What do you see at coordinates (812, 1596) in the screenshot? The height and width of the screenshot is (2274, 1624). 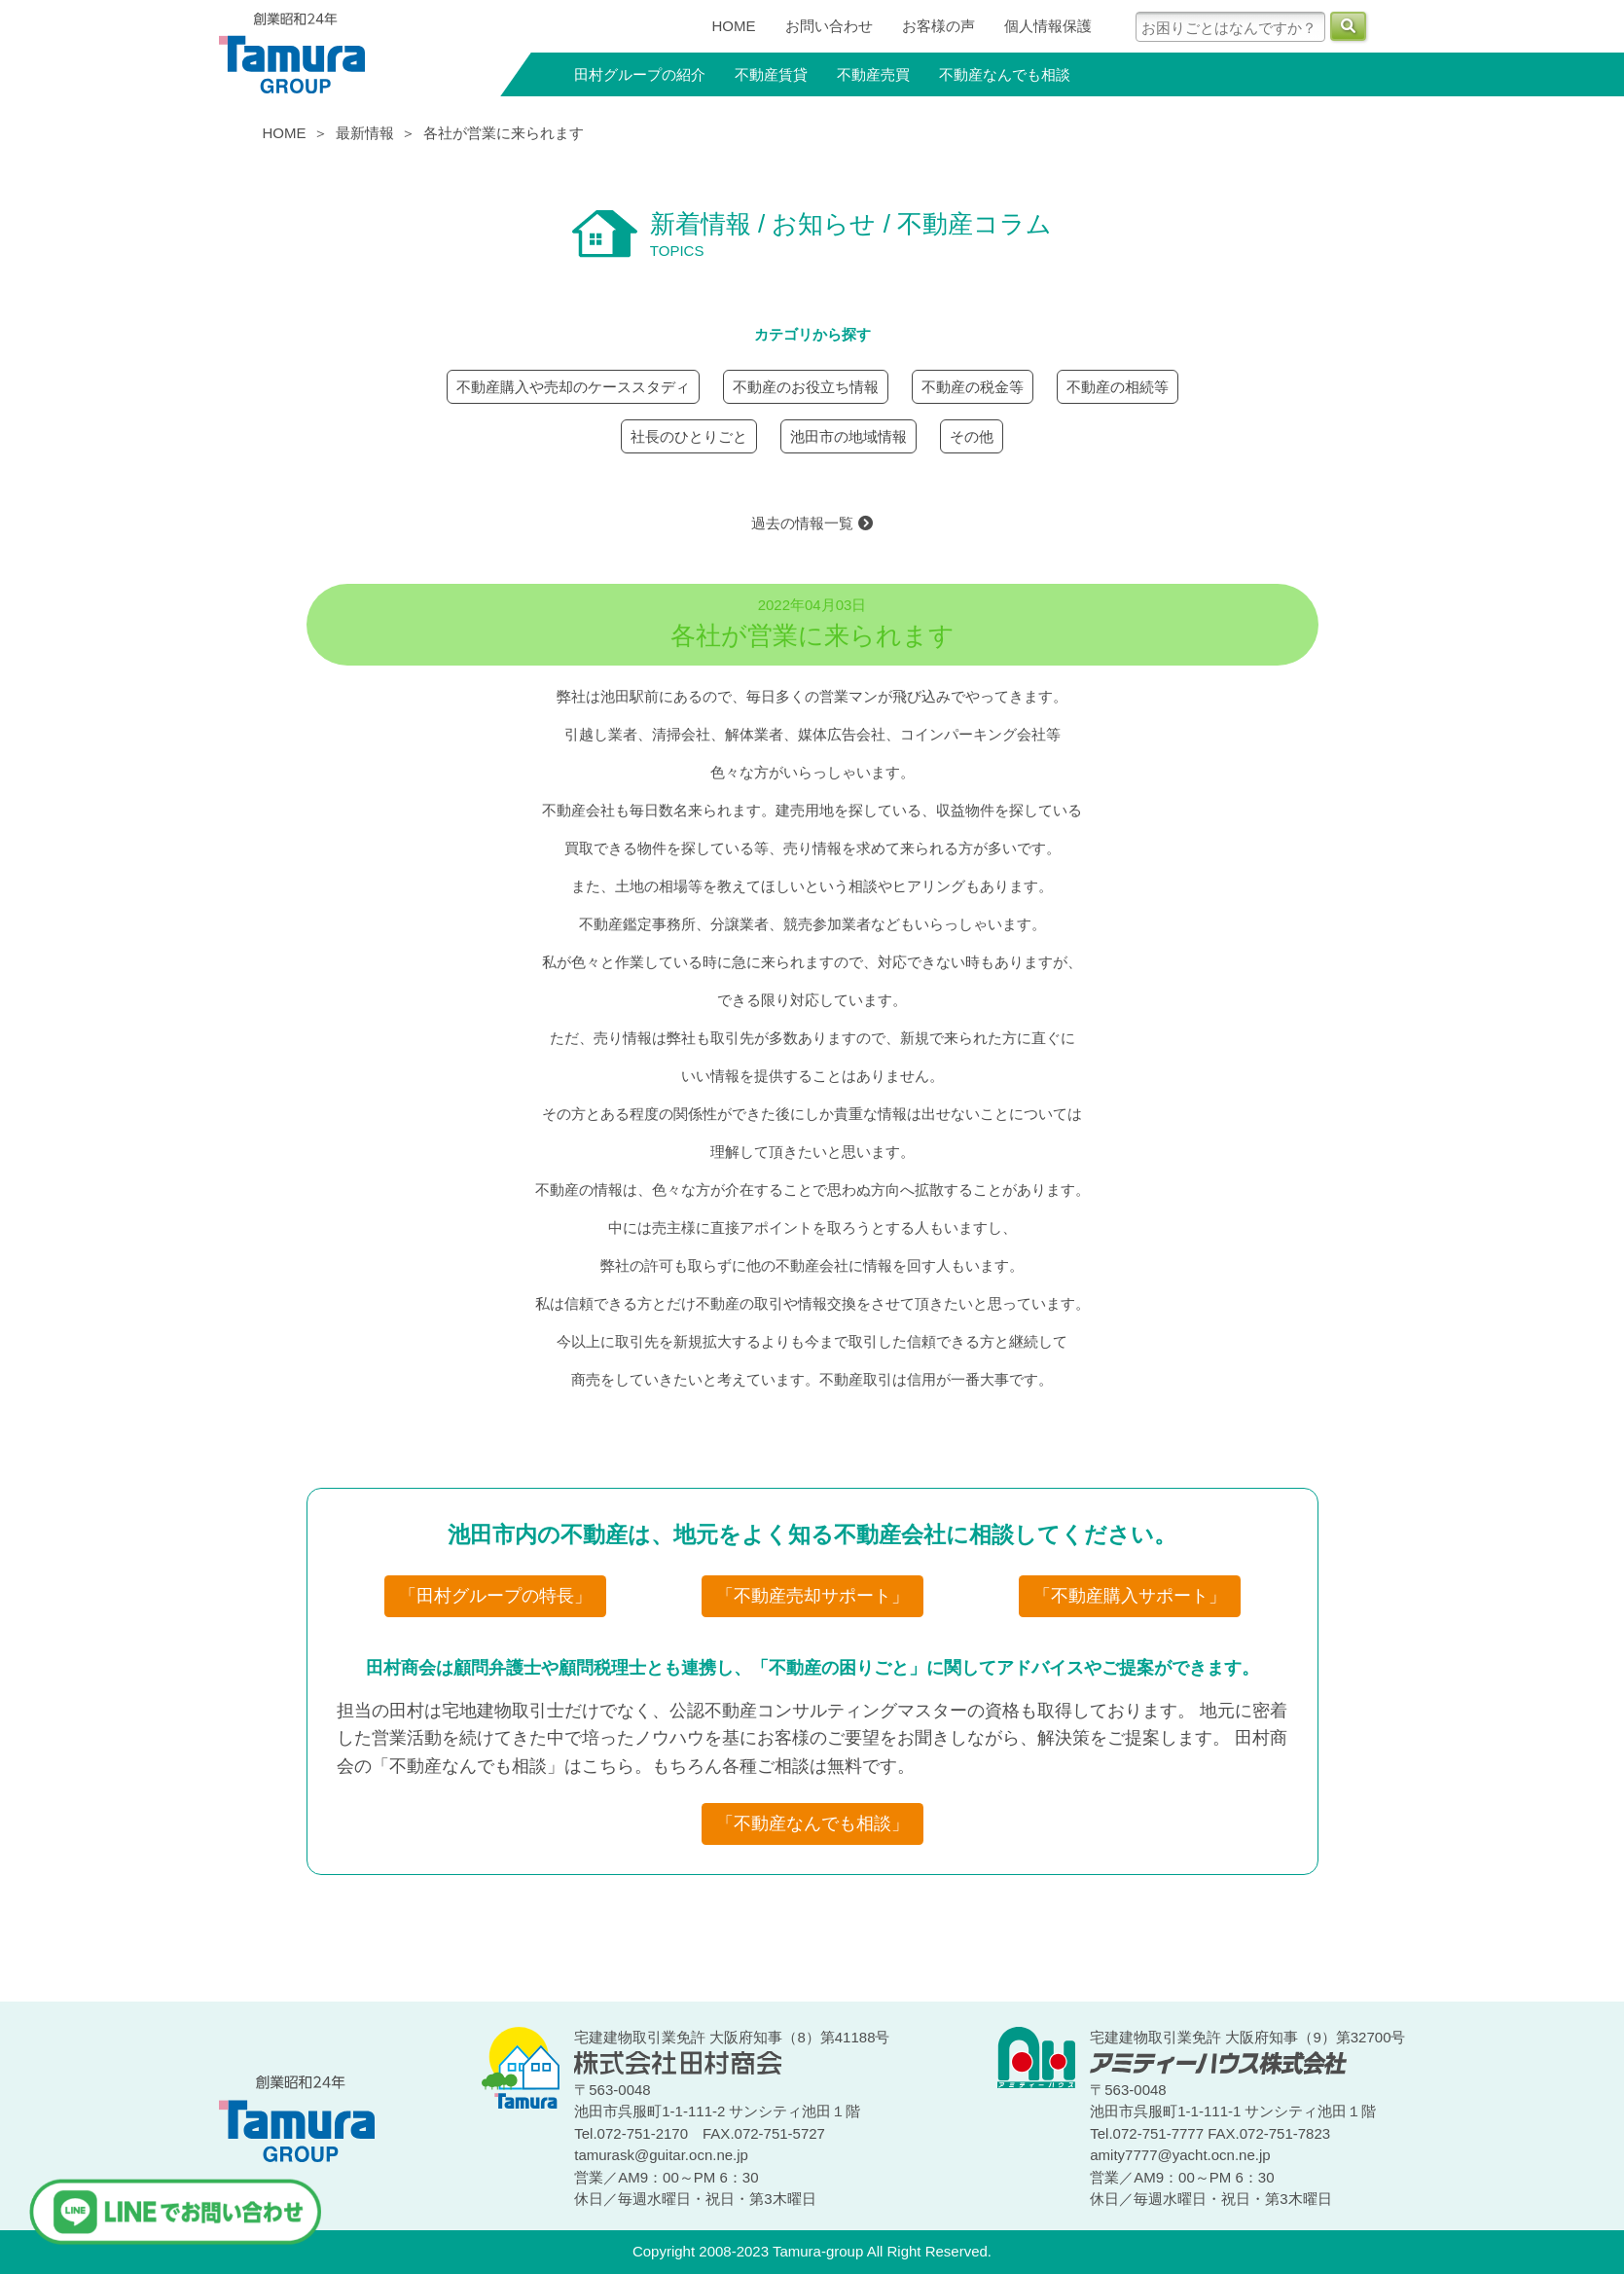 I see `「不動産売却サポート」` at bounding box center [812, 1596].